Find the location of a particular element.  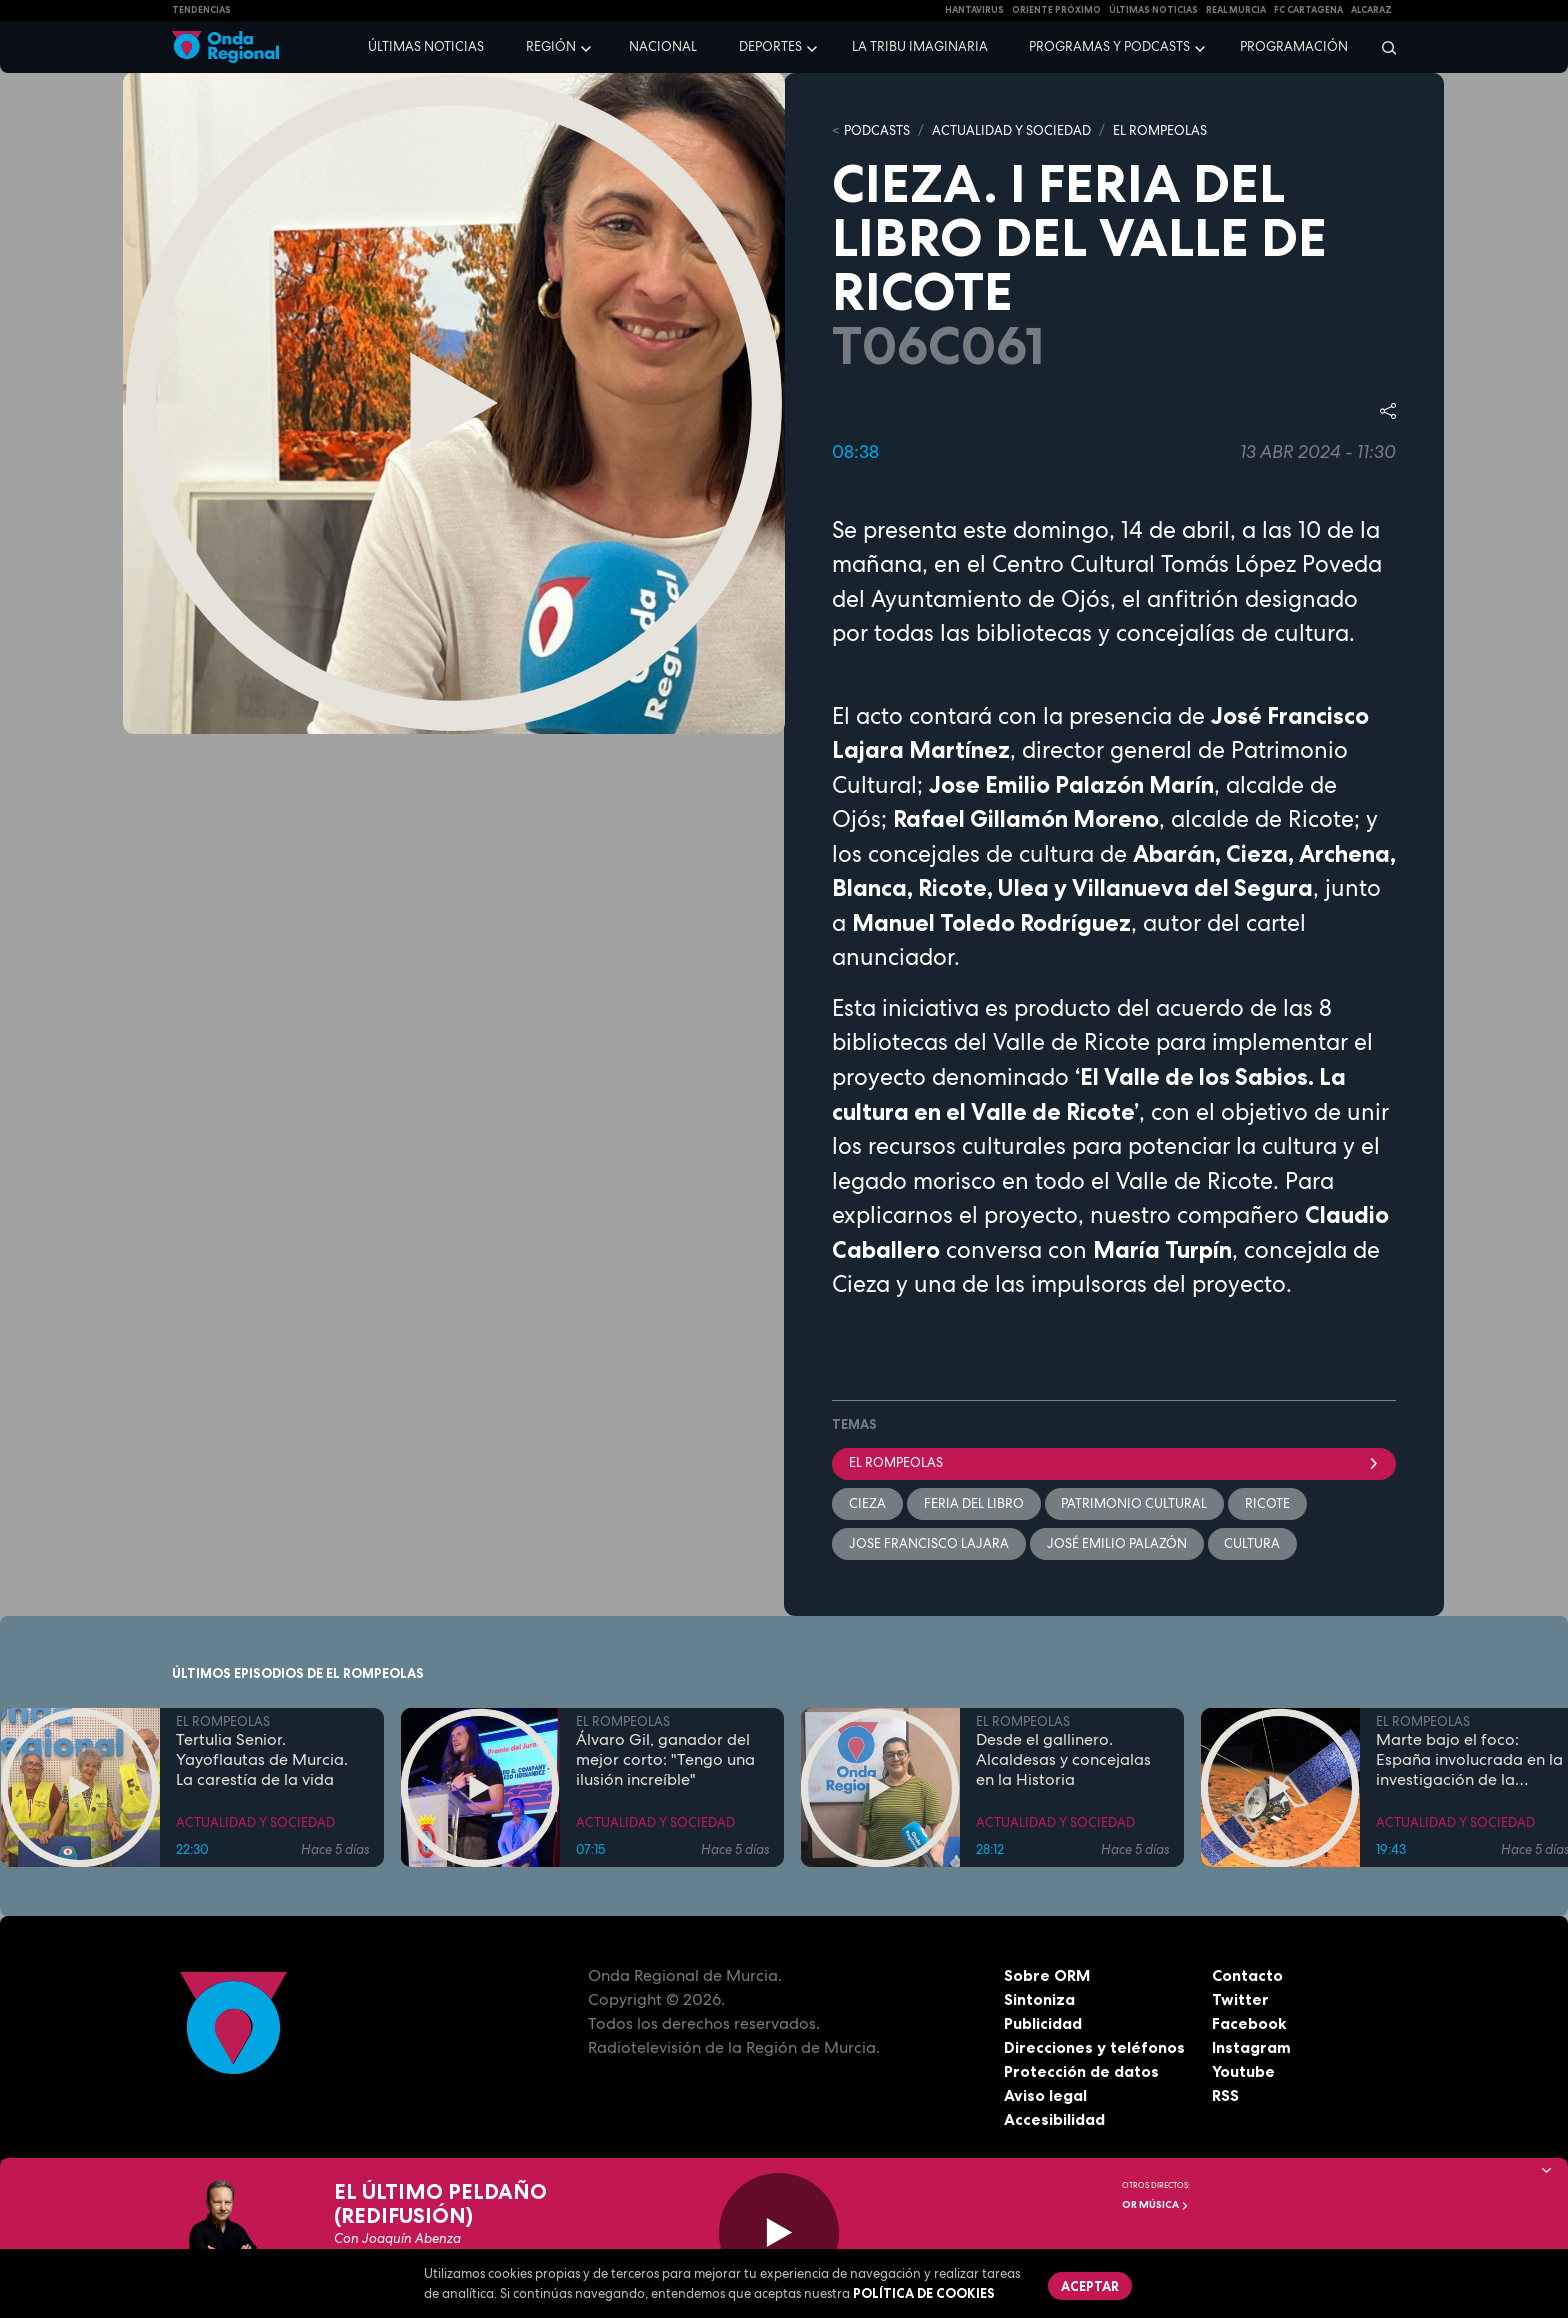

Aviso legal is located at coordinates (1045, 2095).